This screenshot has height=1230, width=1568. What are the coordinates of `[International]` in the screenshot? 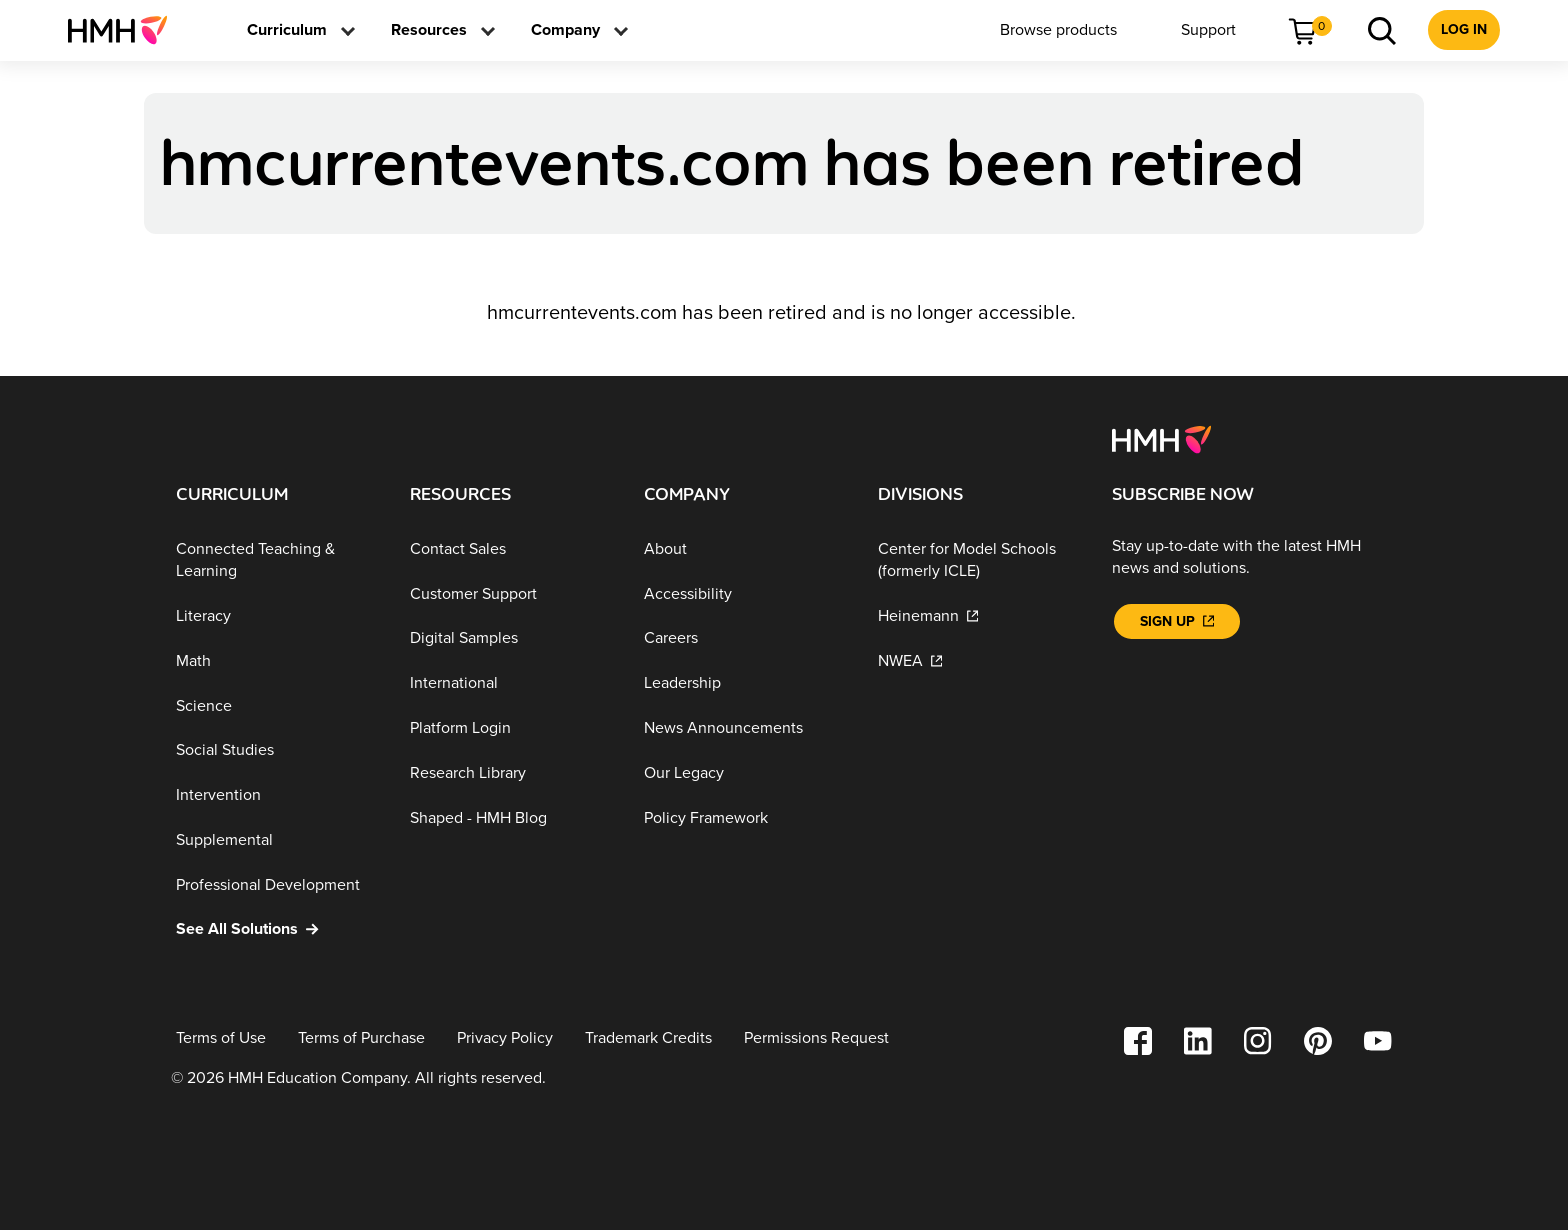 It's located at (511, 683).